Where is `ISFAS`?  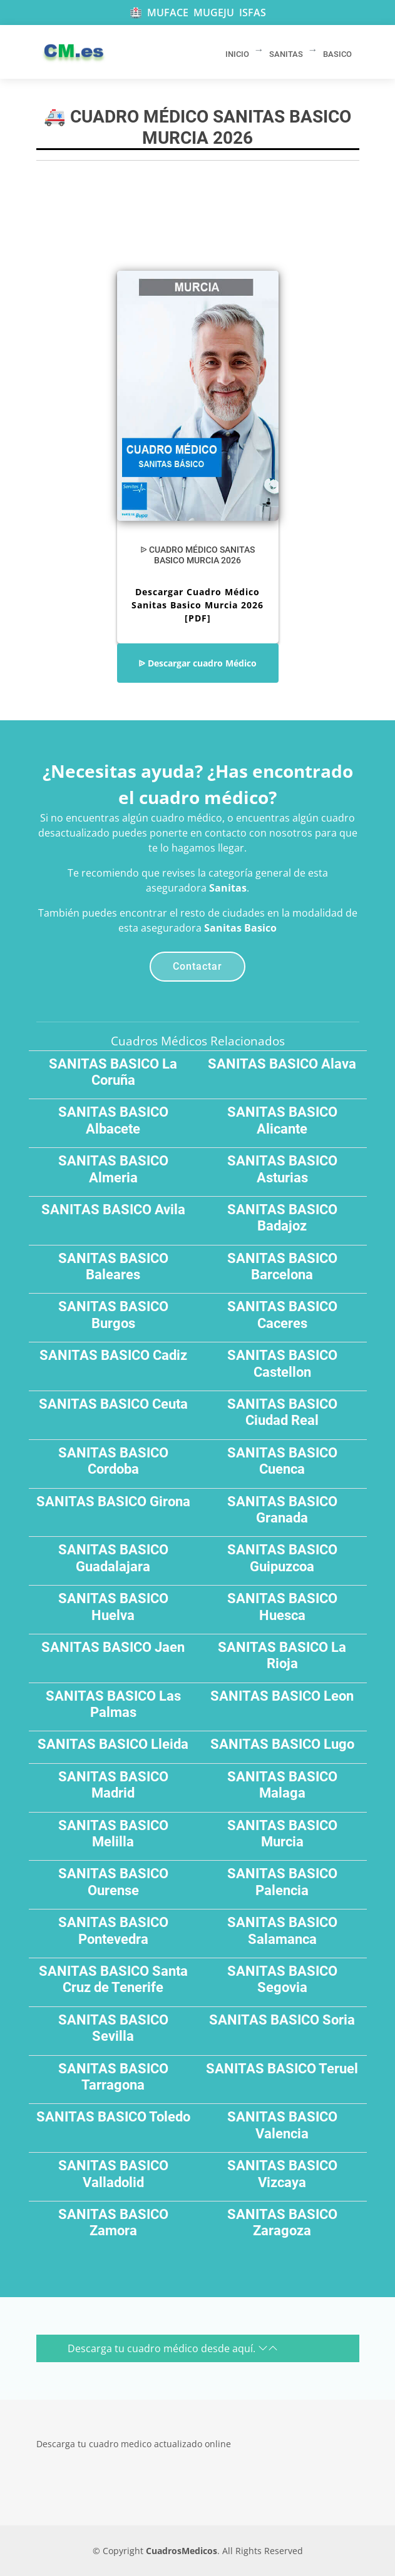 ISFAS is located at coordinates (252, 12).